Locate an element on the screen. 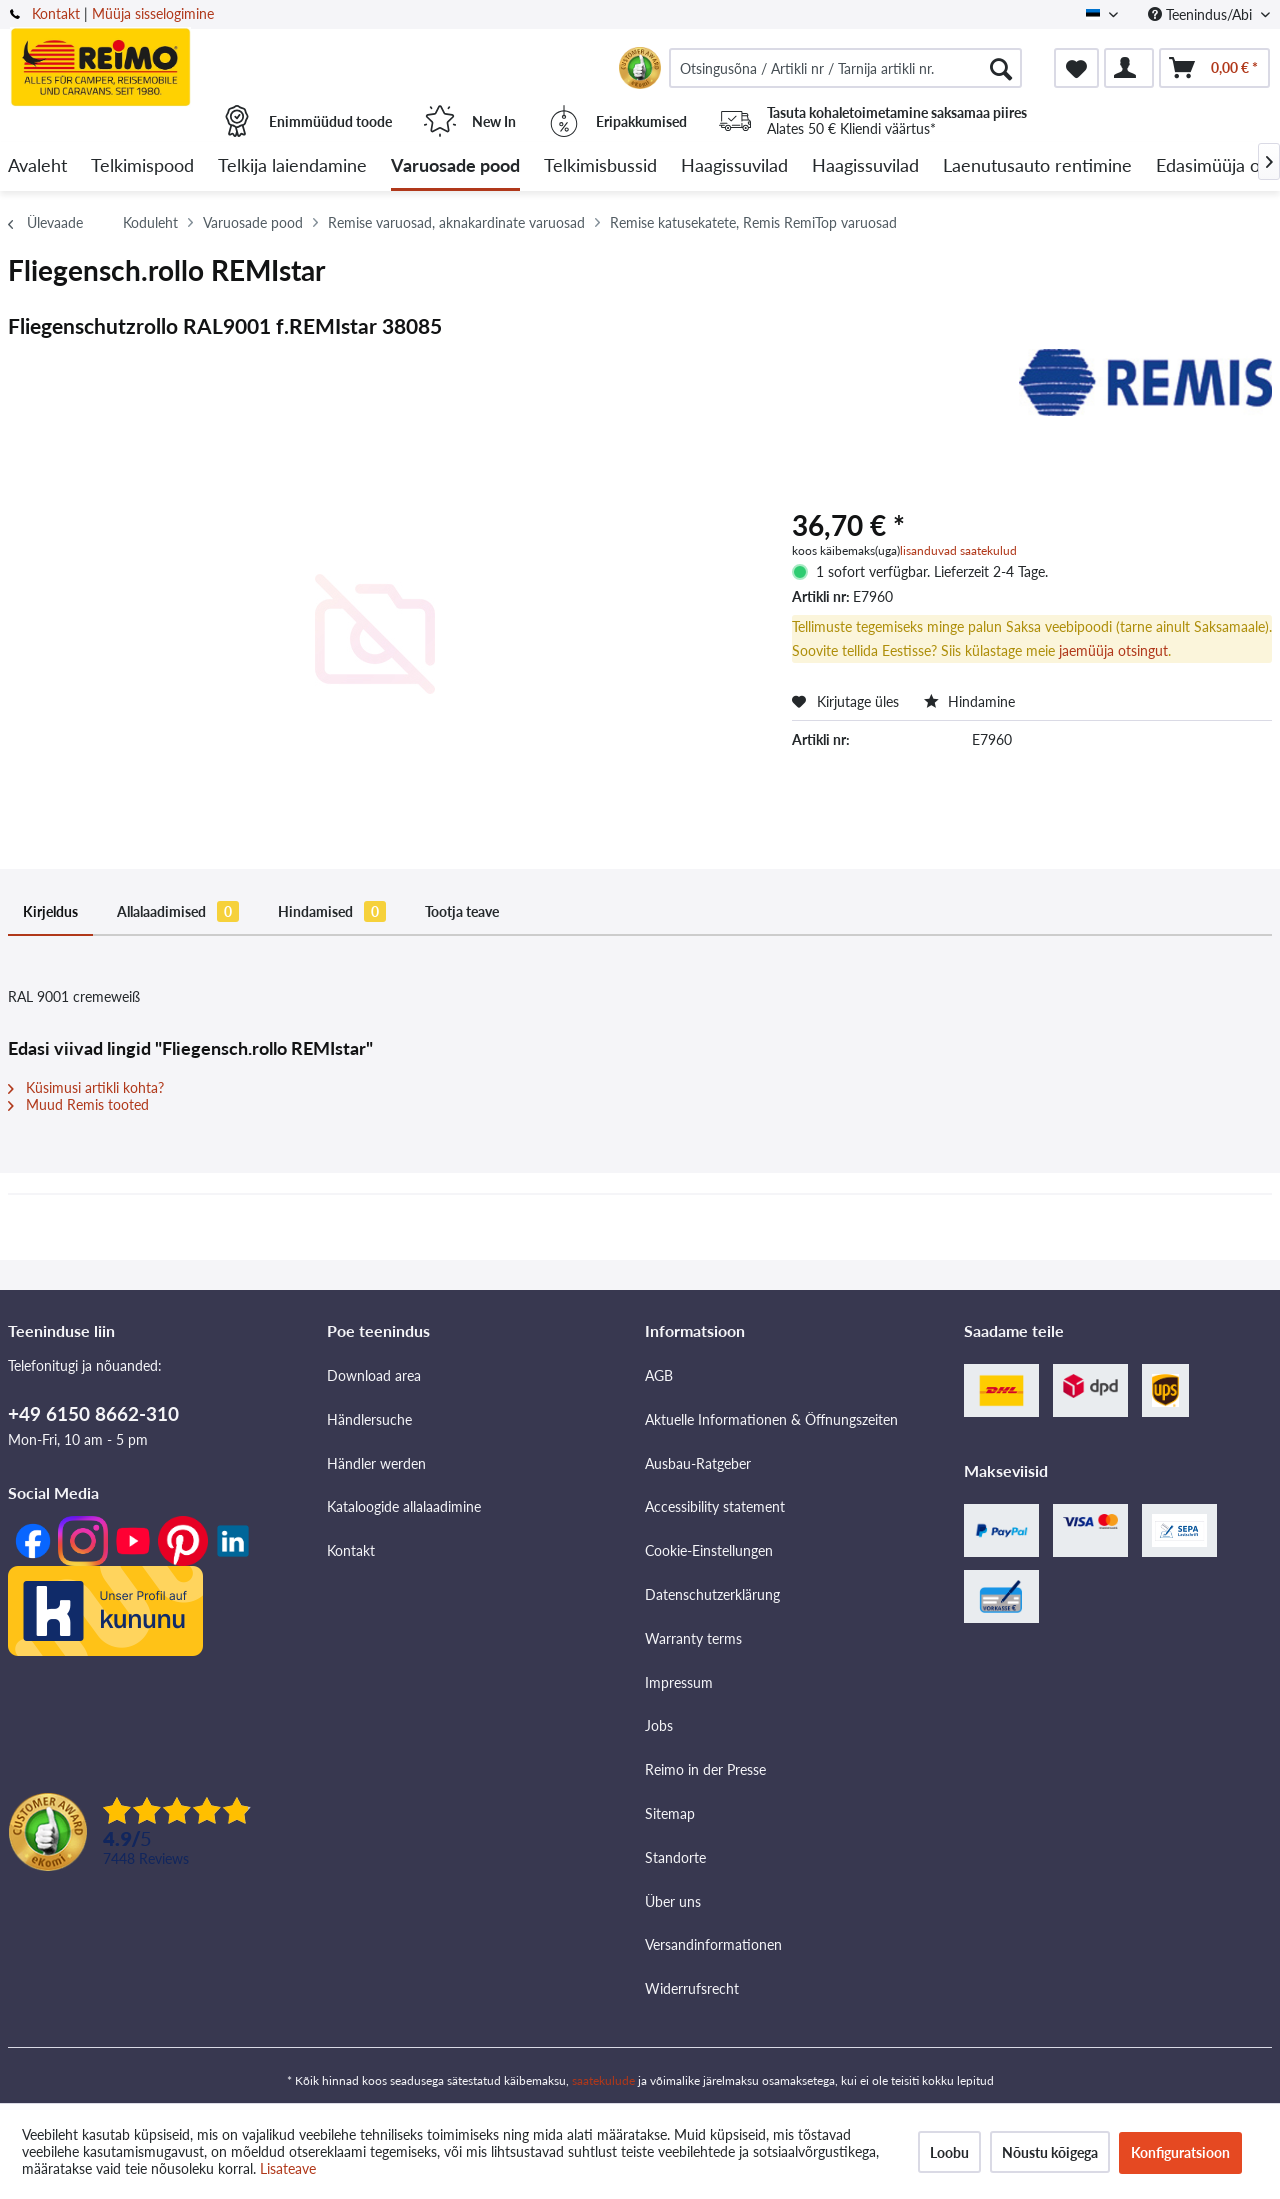  +49 6150 8662-310 is located at coordinates (93, 1413).